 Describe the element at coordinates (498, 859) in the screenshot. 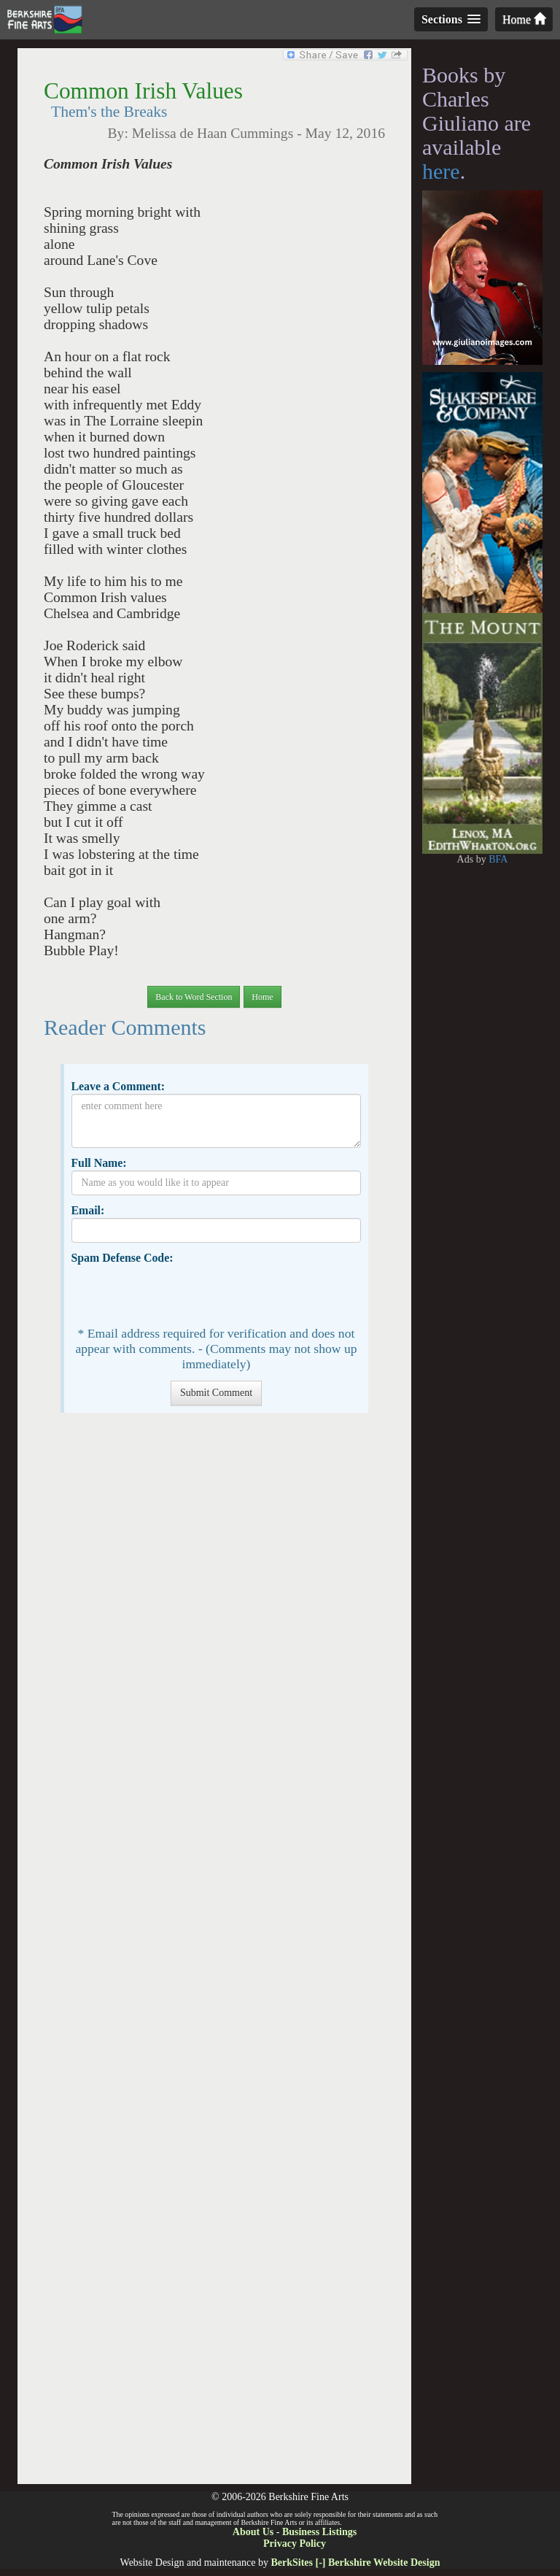

I see `BFA` at that location.